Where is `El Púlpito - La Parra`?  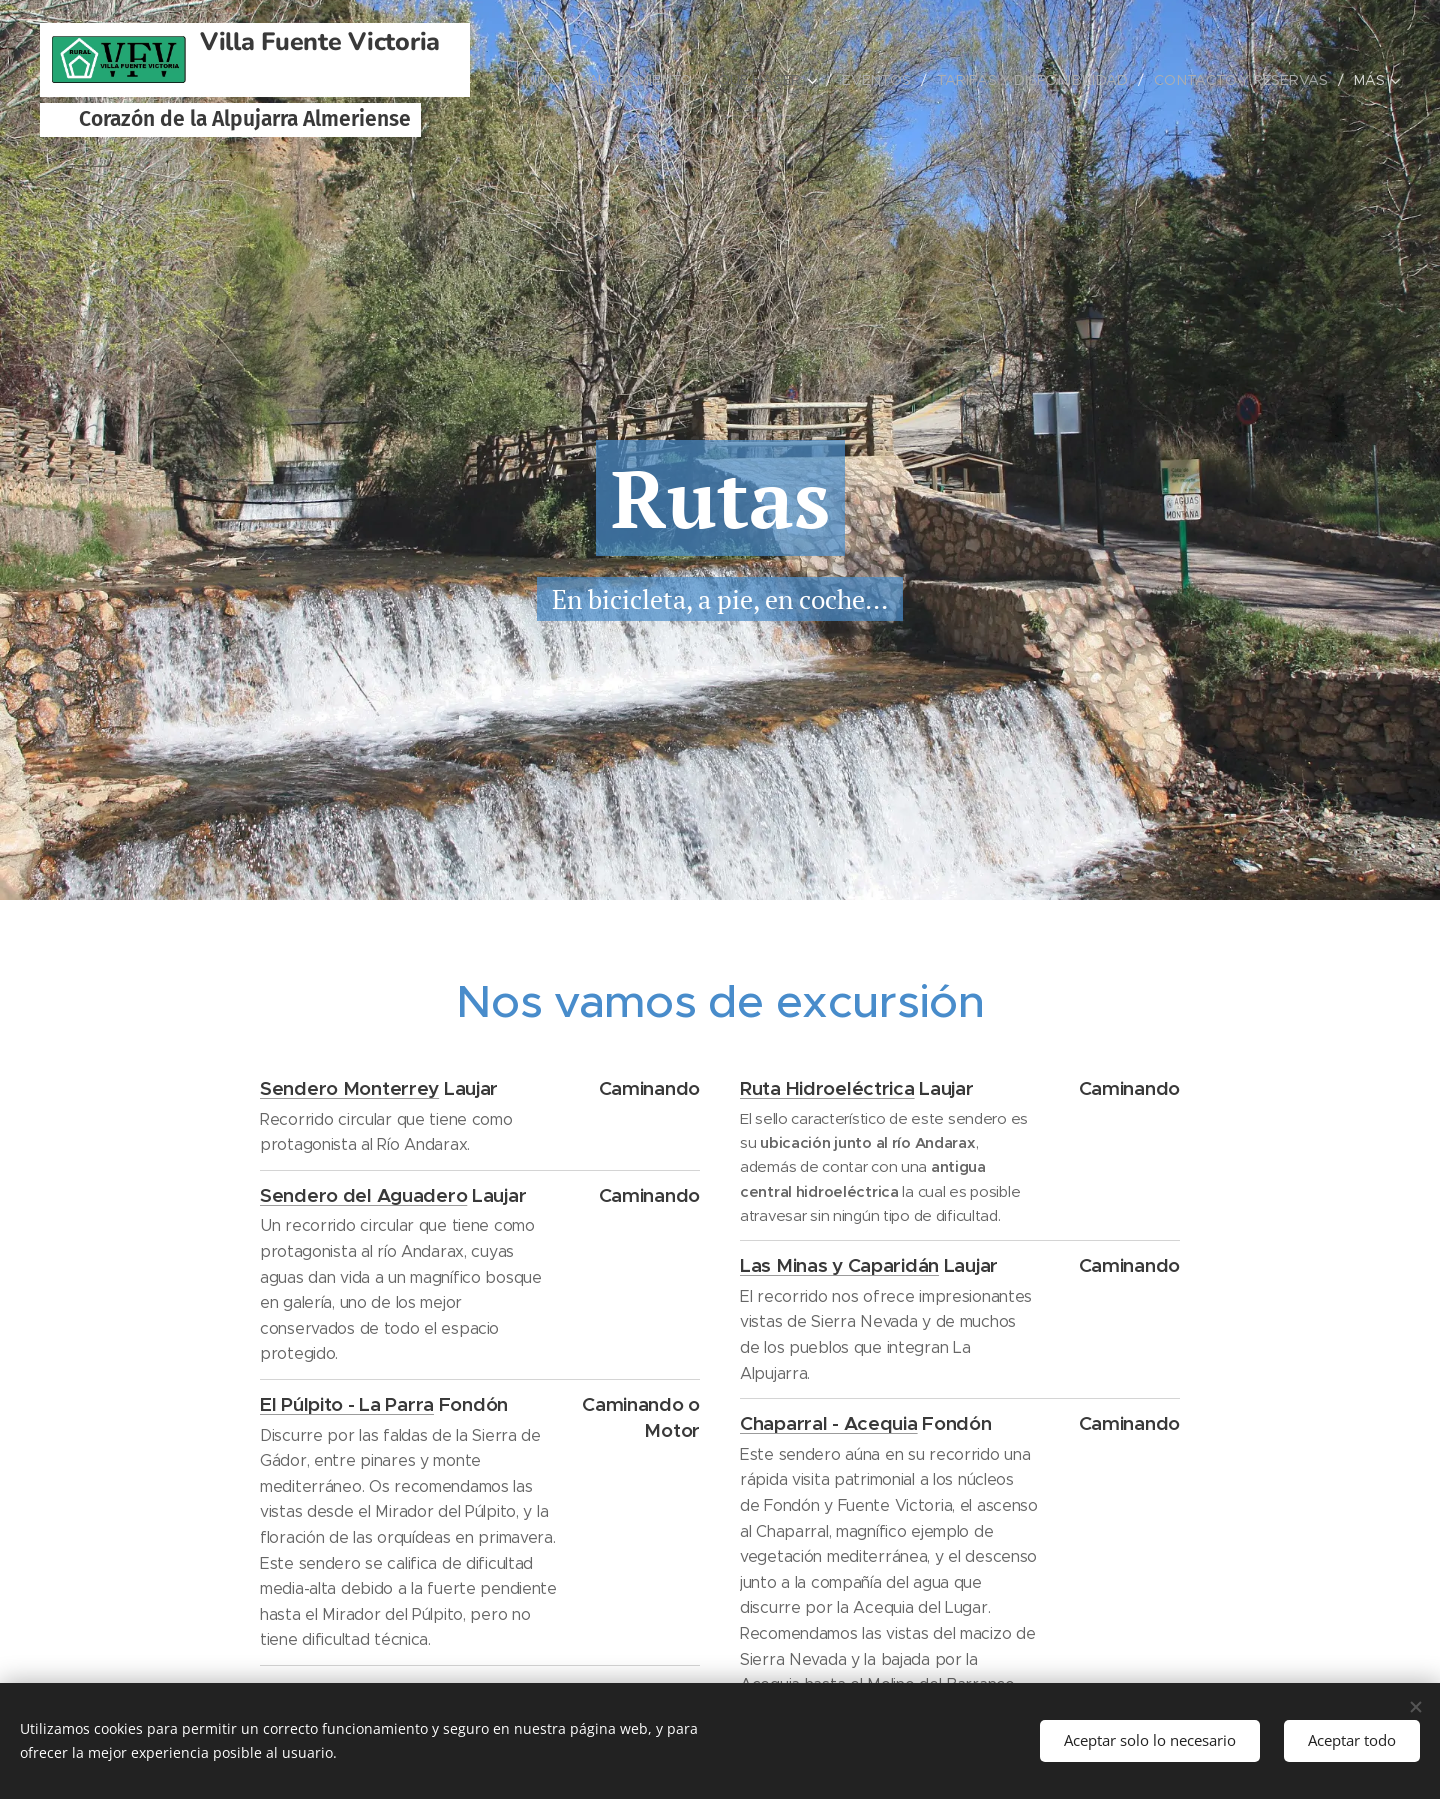 El Púlpito - La Parra is located at coordinates (347, 1403).